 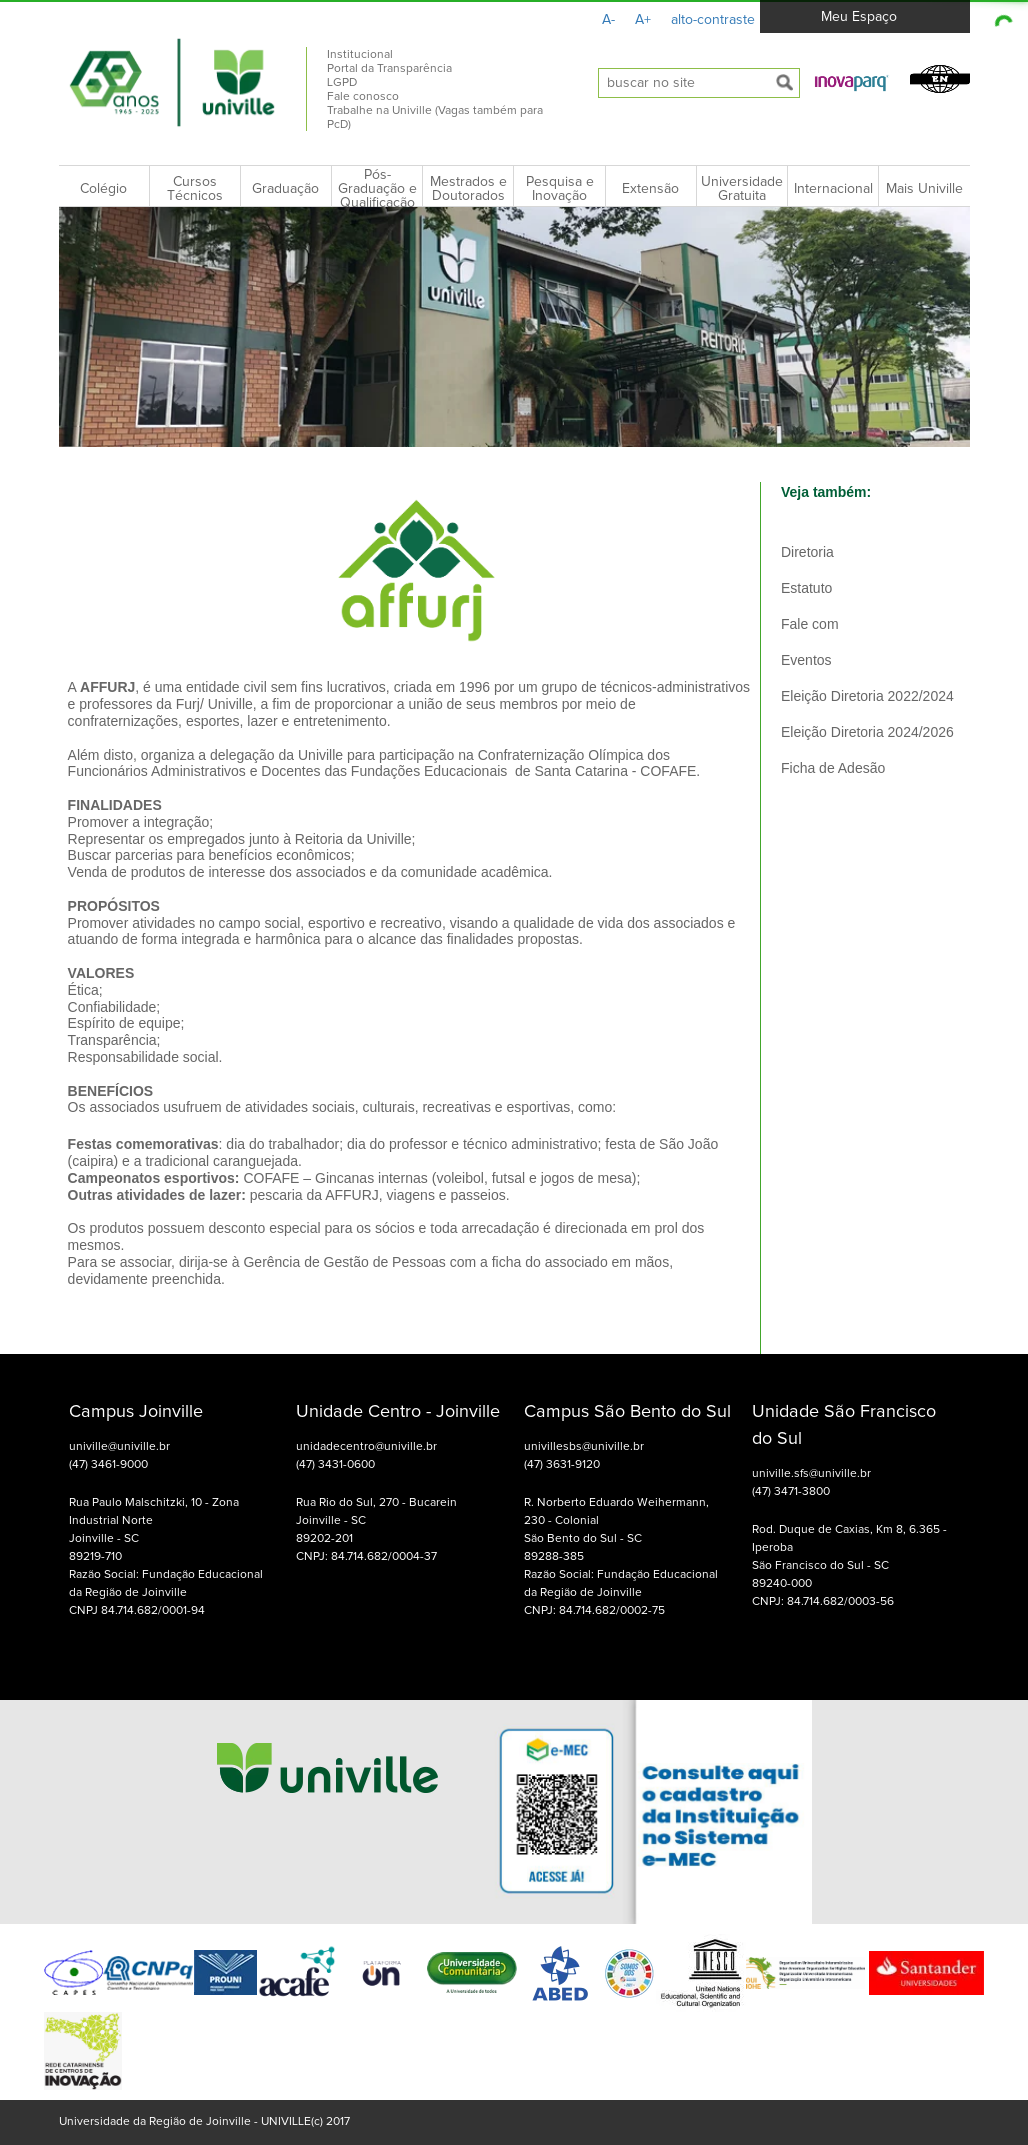 What do you see at coordinates (103, 189) in the screenshot?
I see `Colégio` at bounding box center [103, 189].